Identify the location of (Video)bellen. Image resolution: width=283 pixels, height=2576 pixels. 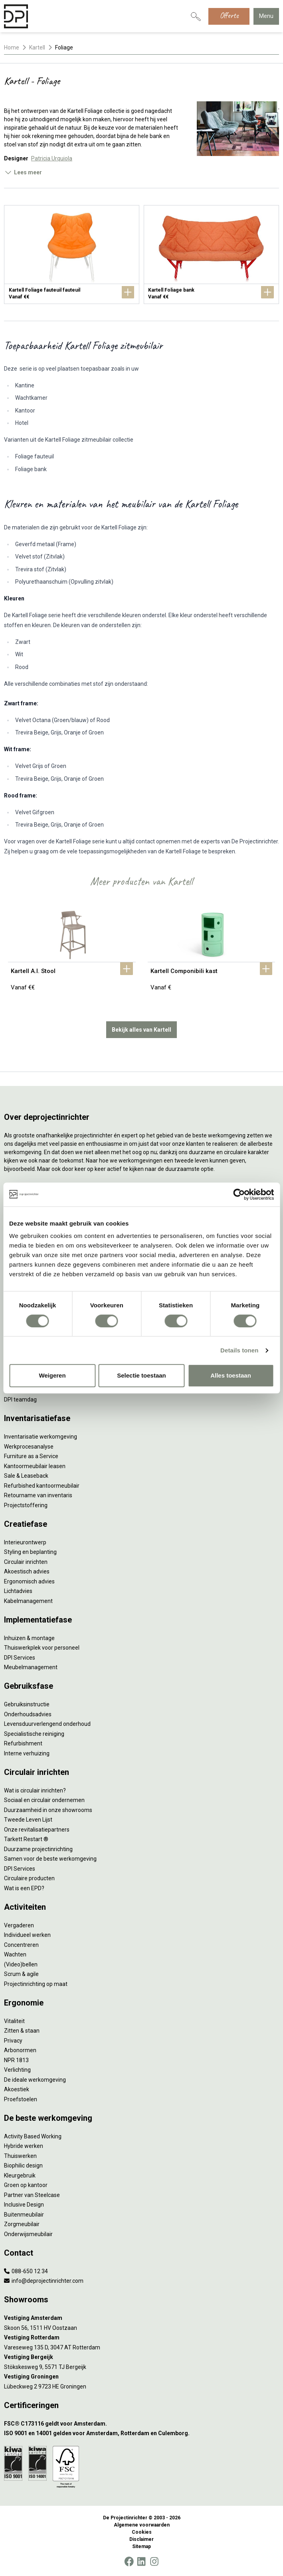
(21, 1964).